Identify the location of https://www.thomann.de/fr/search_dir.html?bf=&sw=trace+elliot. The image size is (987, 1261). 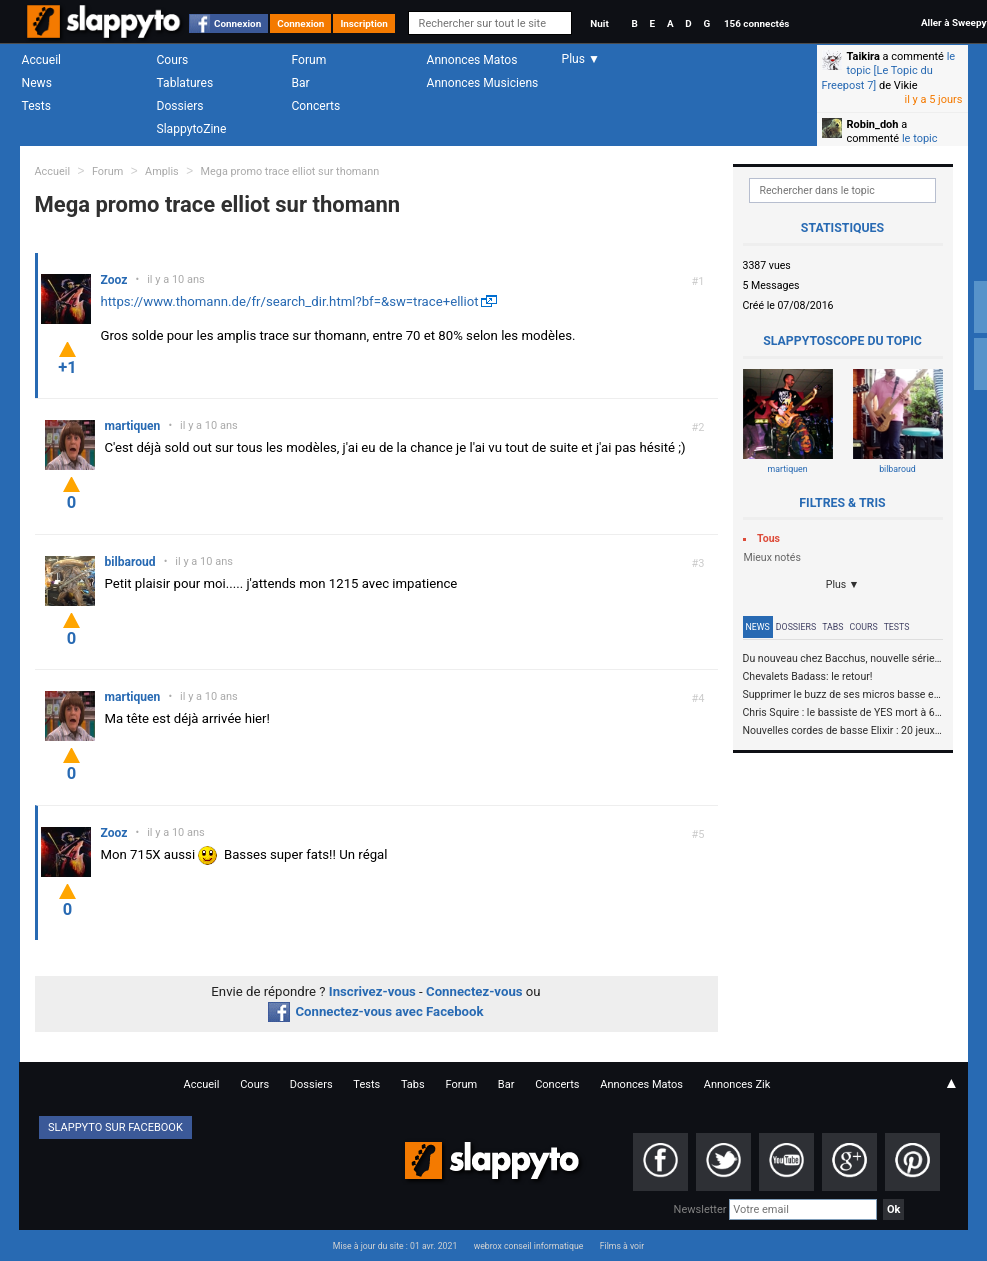
(290, 301).